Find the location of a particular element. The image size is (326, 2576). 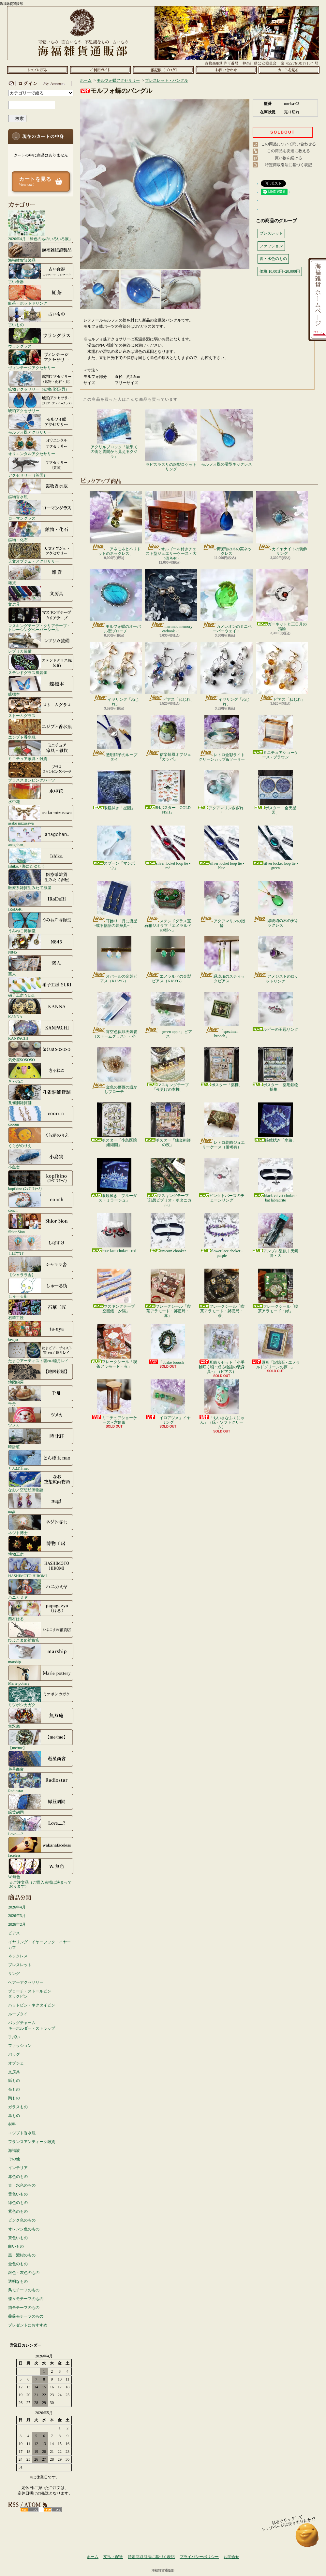

unicorn chooker is located at coordinates (168, 1233).